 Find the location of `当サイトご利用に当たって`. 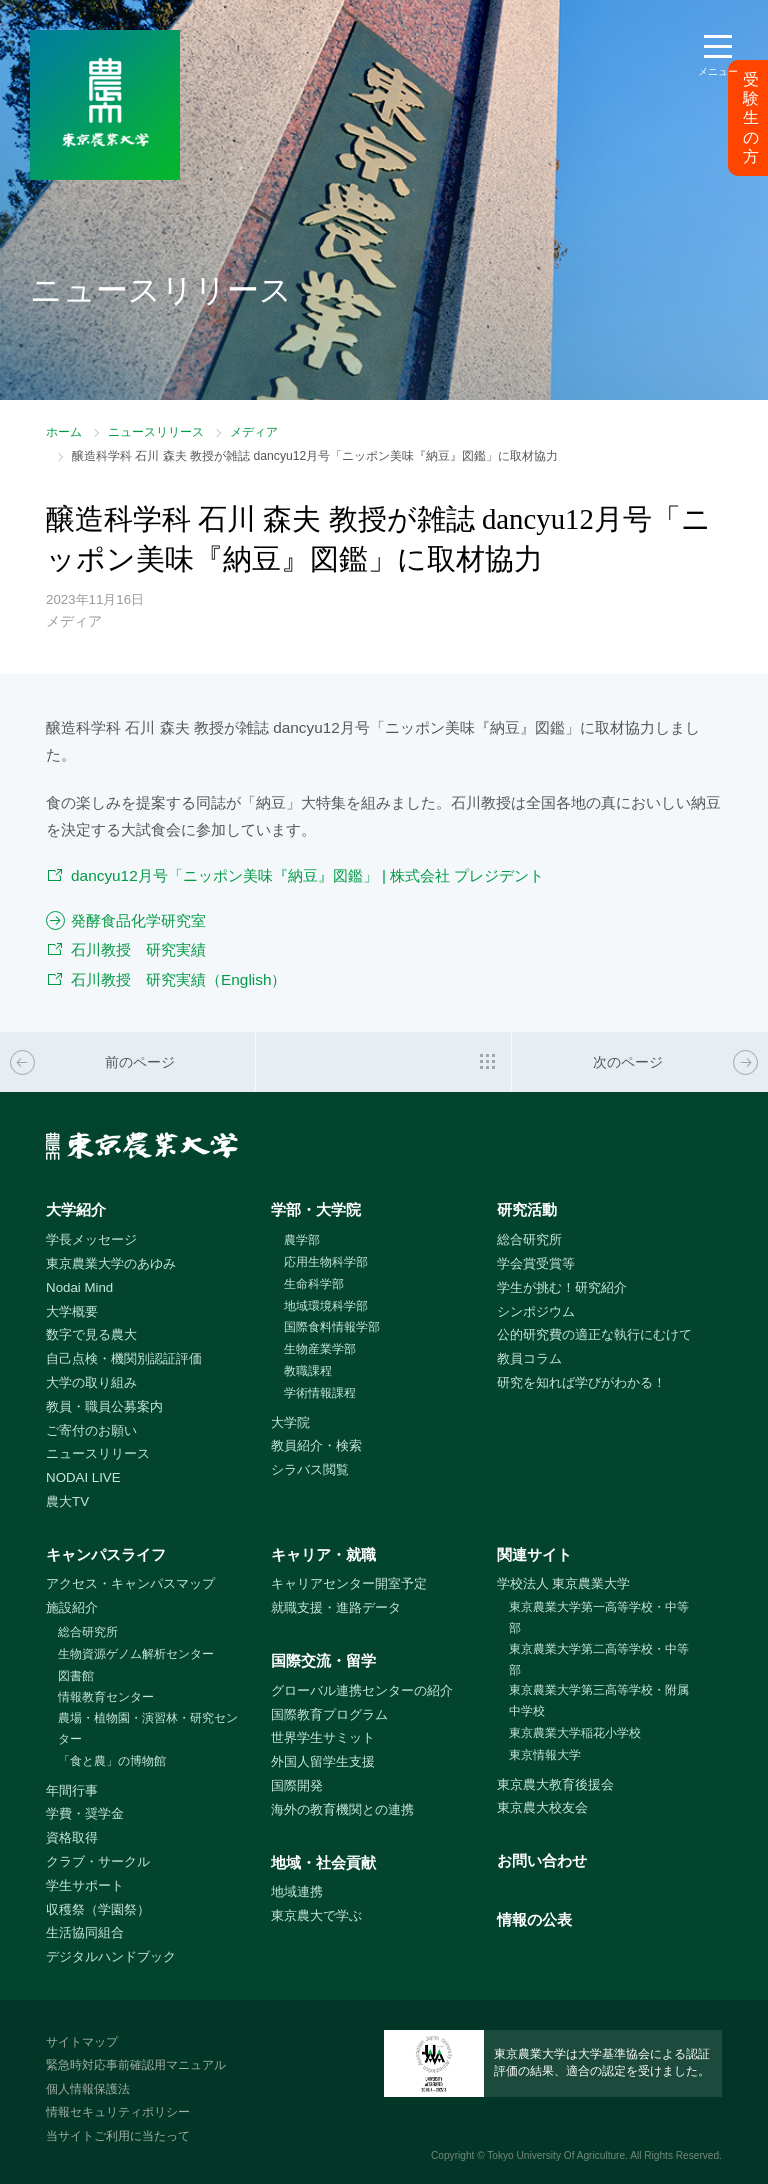

当サイトご利用に当たって is located at coordinates (118, 2136).